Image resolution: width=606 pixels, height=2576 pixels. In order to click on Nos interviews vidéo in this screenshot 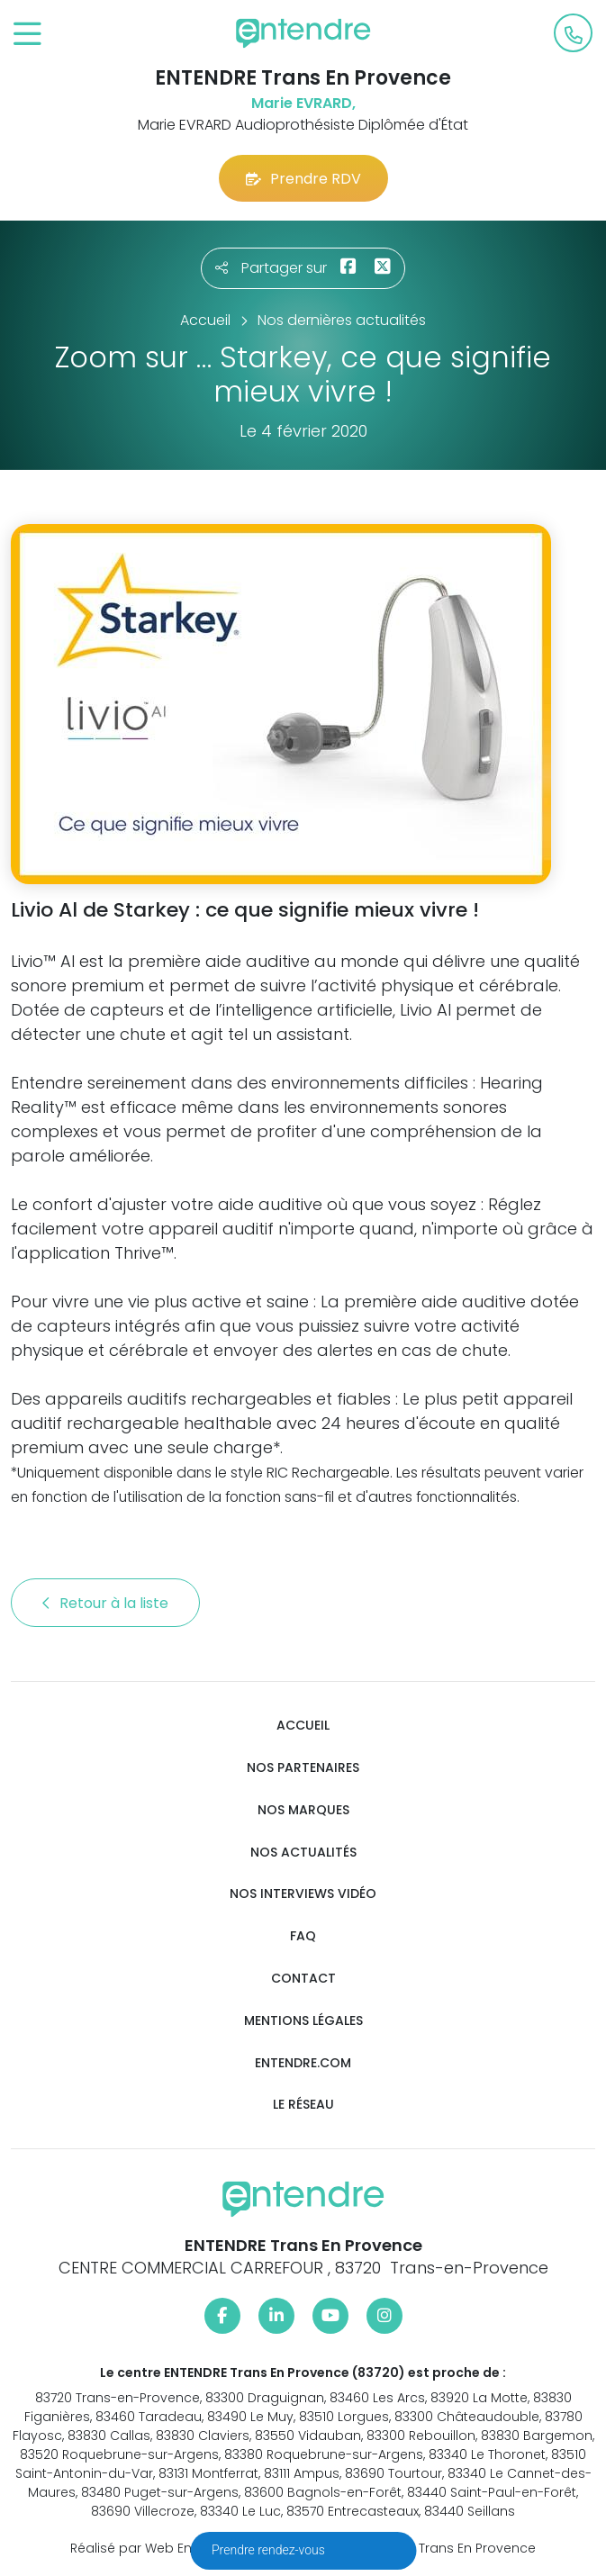, I will do `click(303, 1894)`.